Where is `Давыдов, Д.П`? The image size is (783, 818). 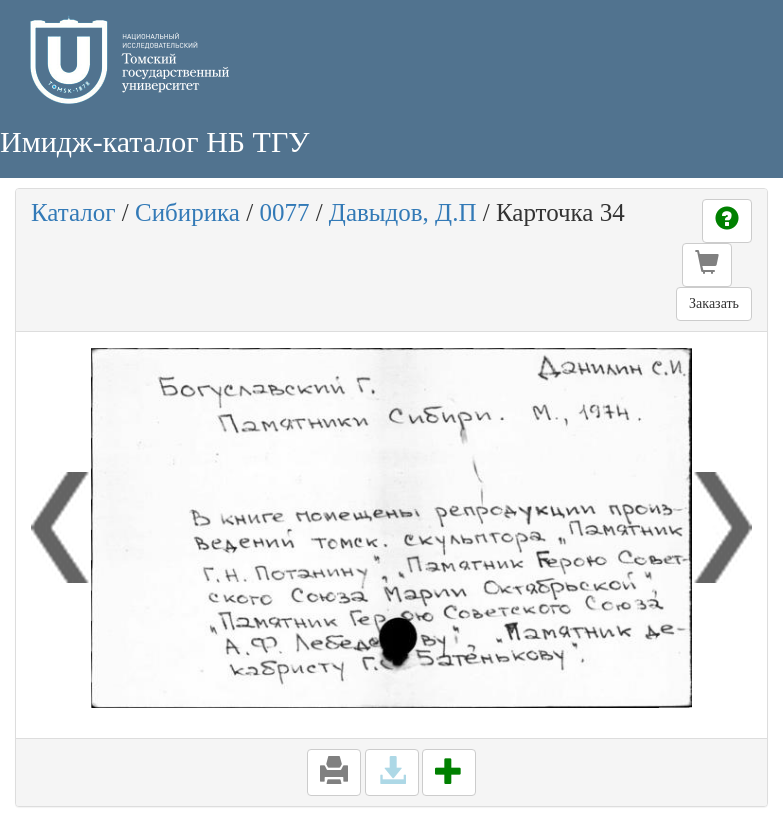 Давыдов, Д.П is located at coordinates (403, 212).